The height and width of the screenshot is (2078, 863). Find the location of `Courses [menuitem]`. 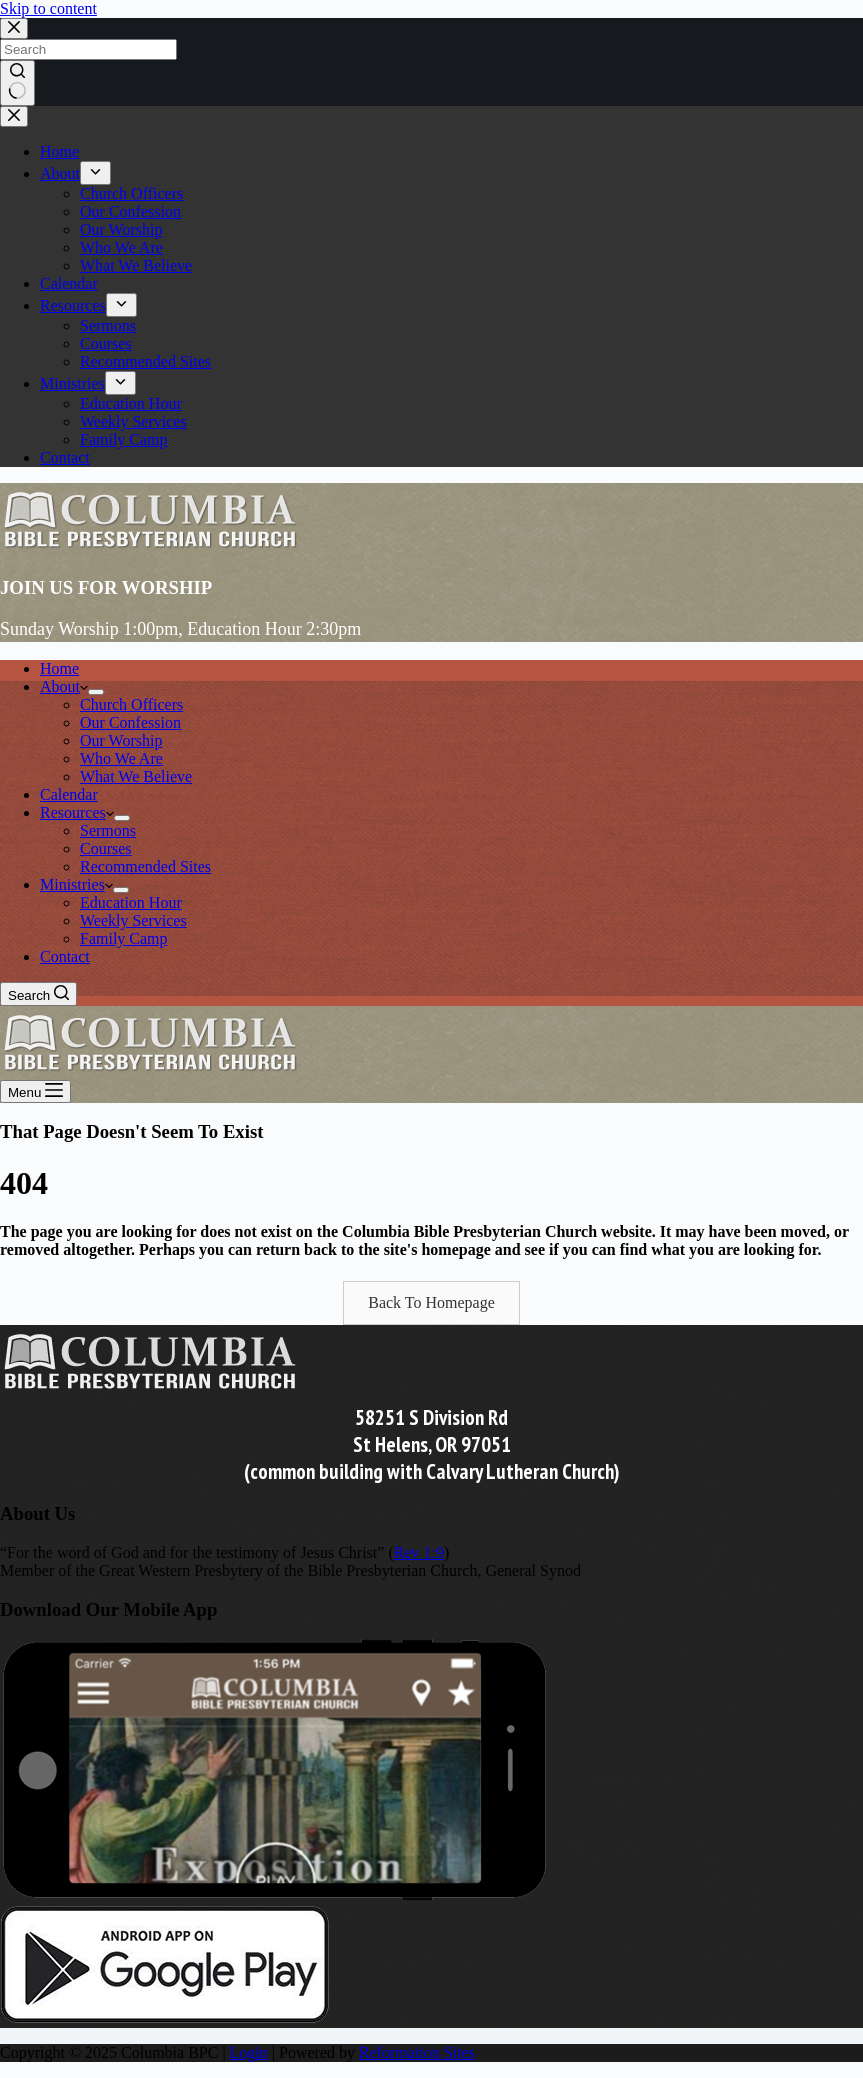

Courses [menuitem] is located at coordinates (106, 343).